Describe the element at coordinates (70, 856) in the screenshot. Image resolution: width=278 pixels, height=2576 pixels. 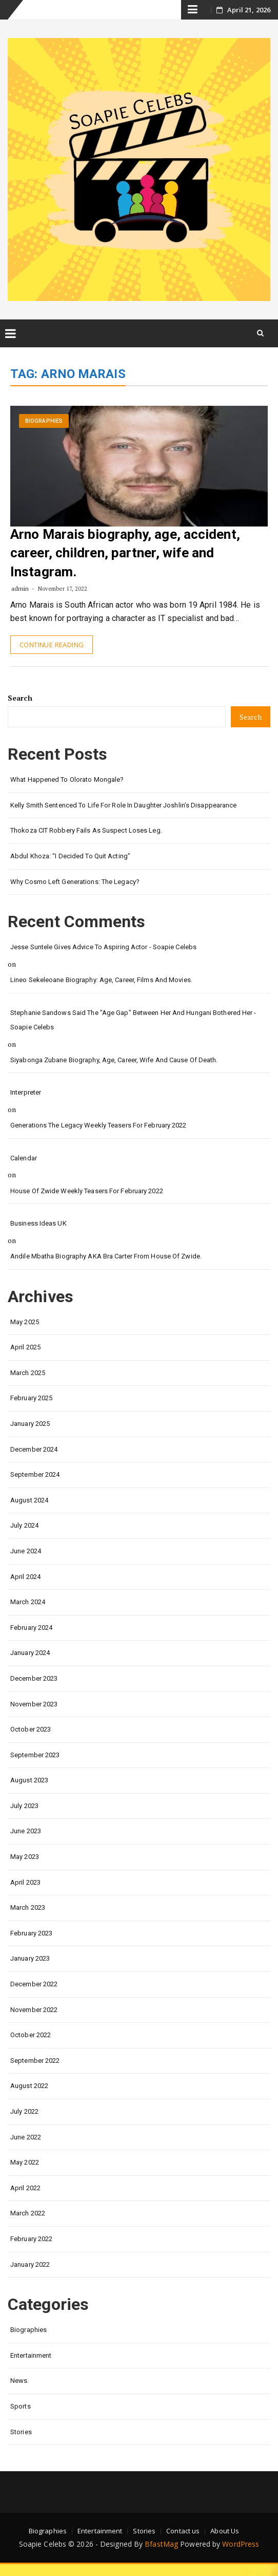
I see `Abdul Khoza: “I Decided to Quit Acting”` at that location.